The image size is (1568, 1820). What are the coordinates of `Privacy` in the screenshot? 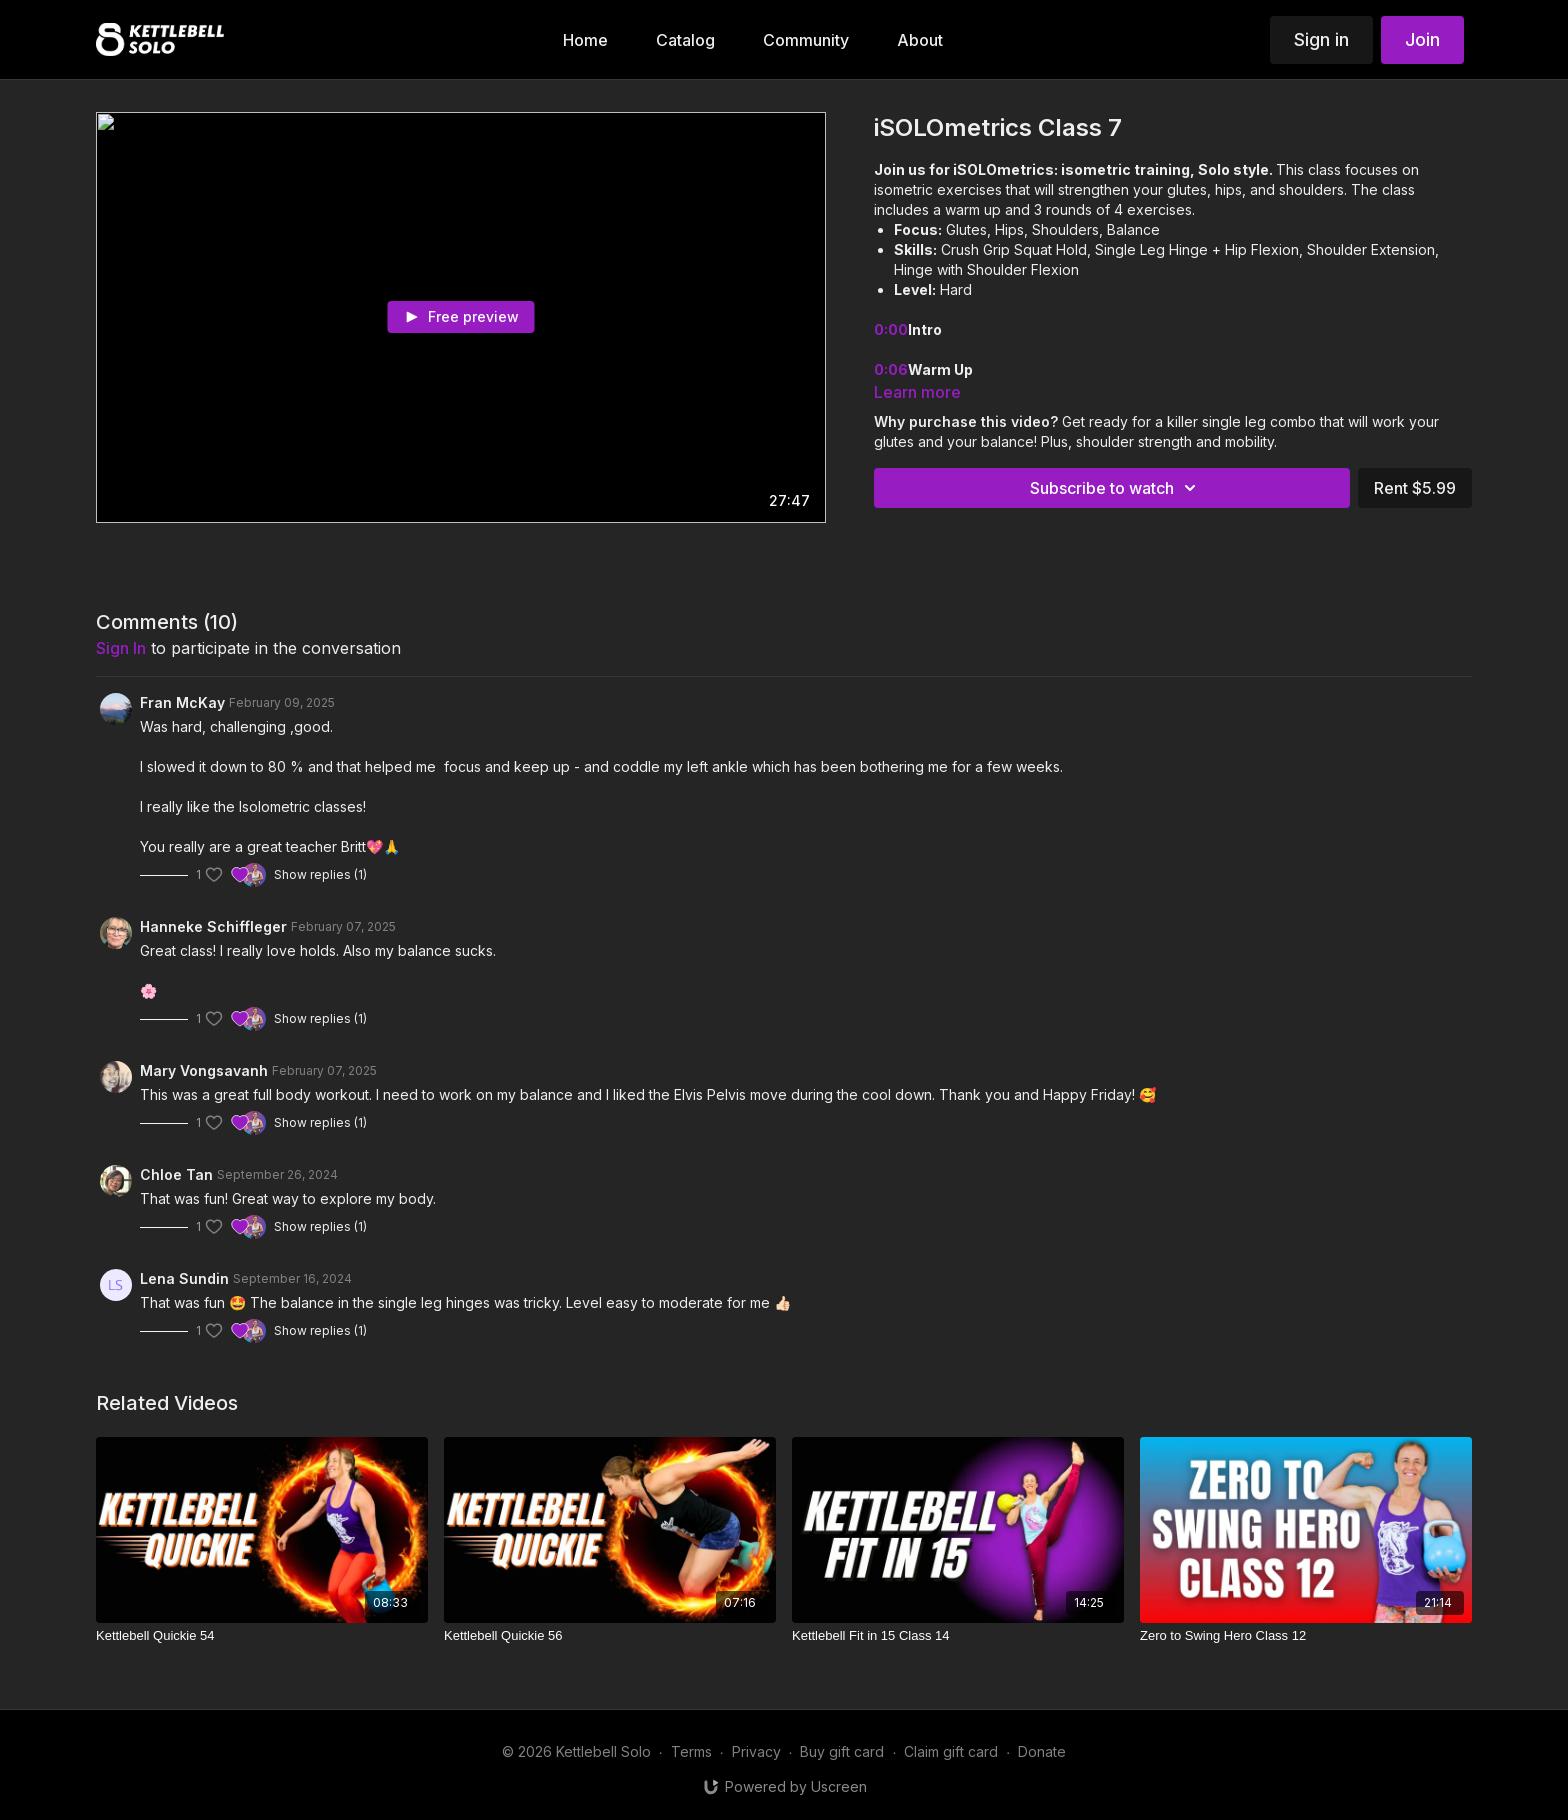 It's located at (756, 1751).